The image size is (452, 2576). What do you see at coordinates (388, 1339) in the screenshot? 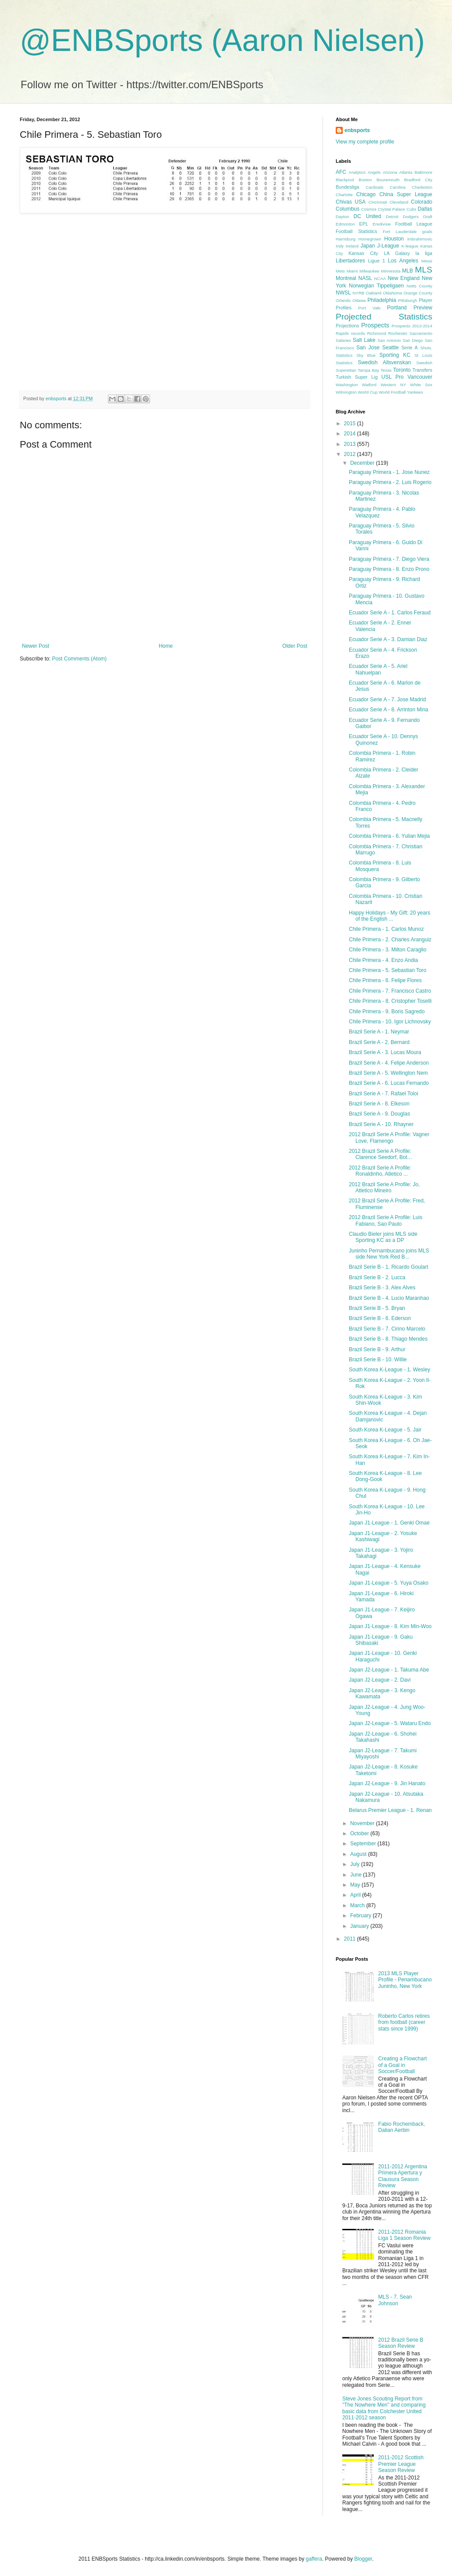
I see `Brazil Serie B - 8. Thiago Mendes` at bounding box center [388, 1339].